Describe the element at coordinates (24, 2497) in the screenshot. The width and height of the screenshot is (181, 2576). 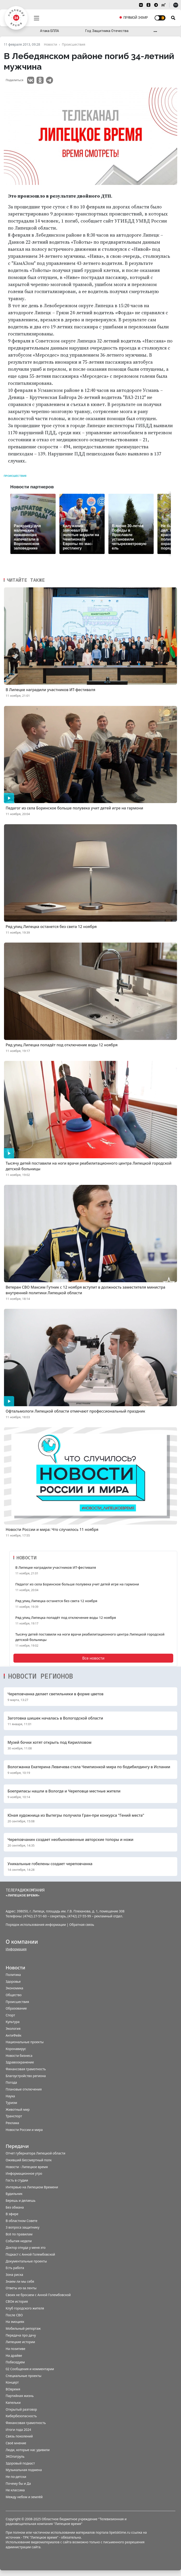
I see `Между небом и землёй` at that location.